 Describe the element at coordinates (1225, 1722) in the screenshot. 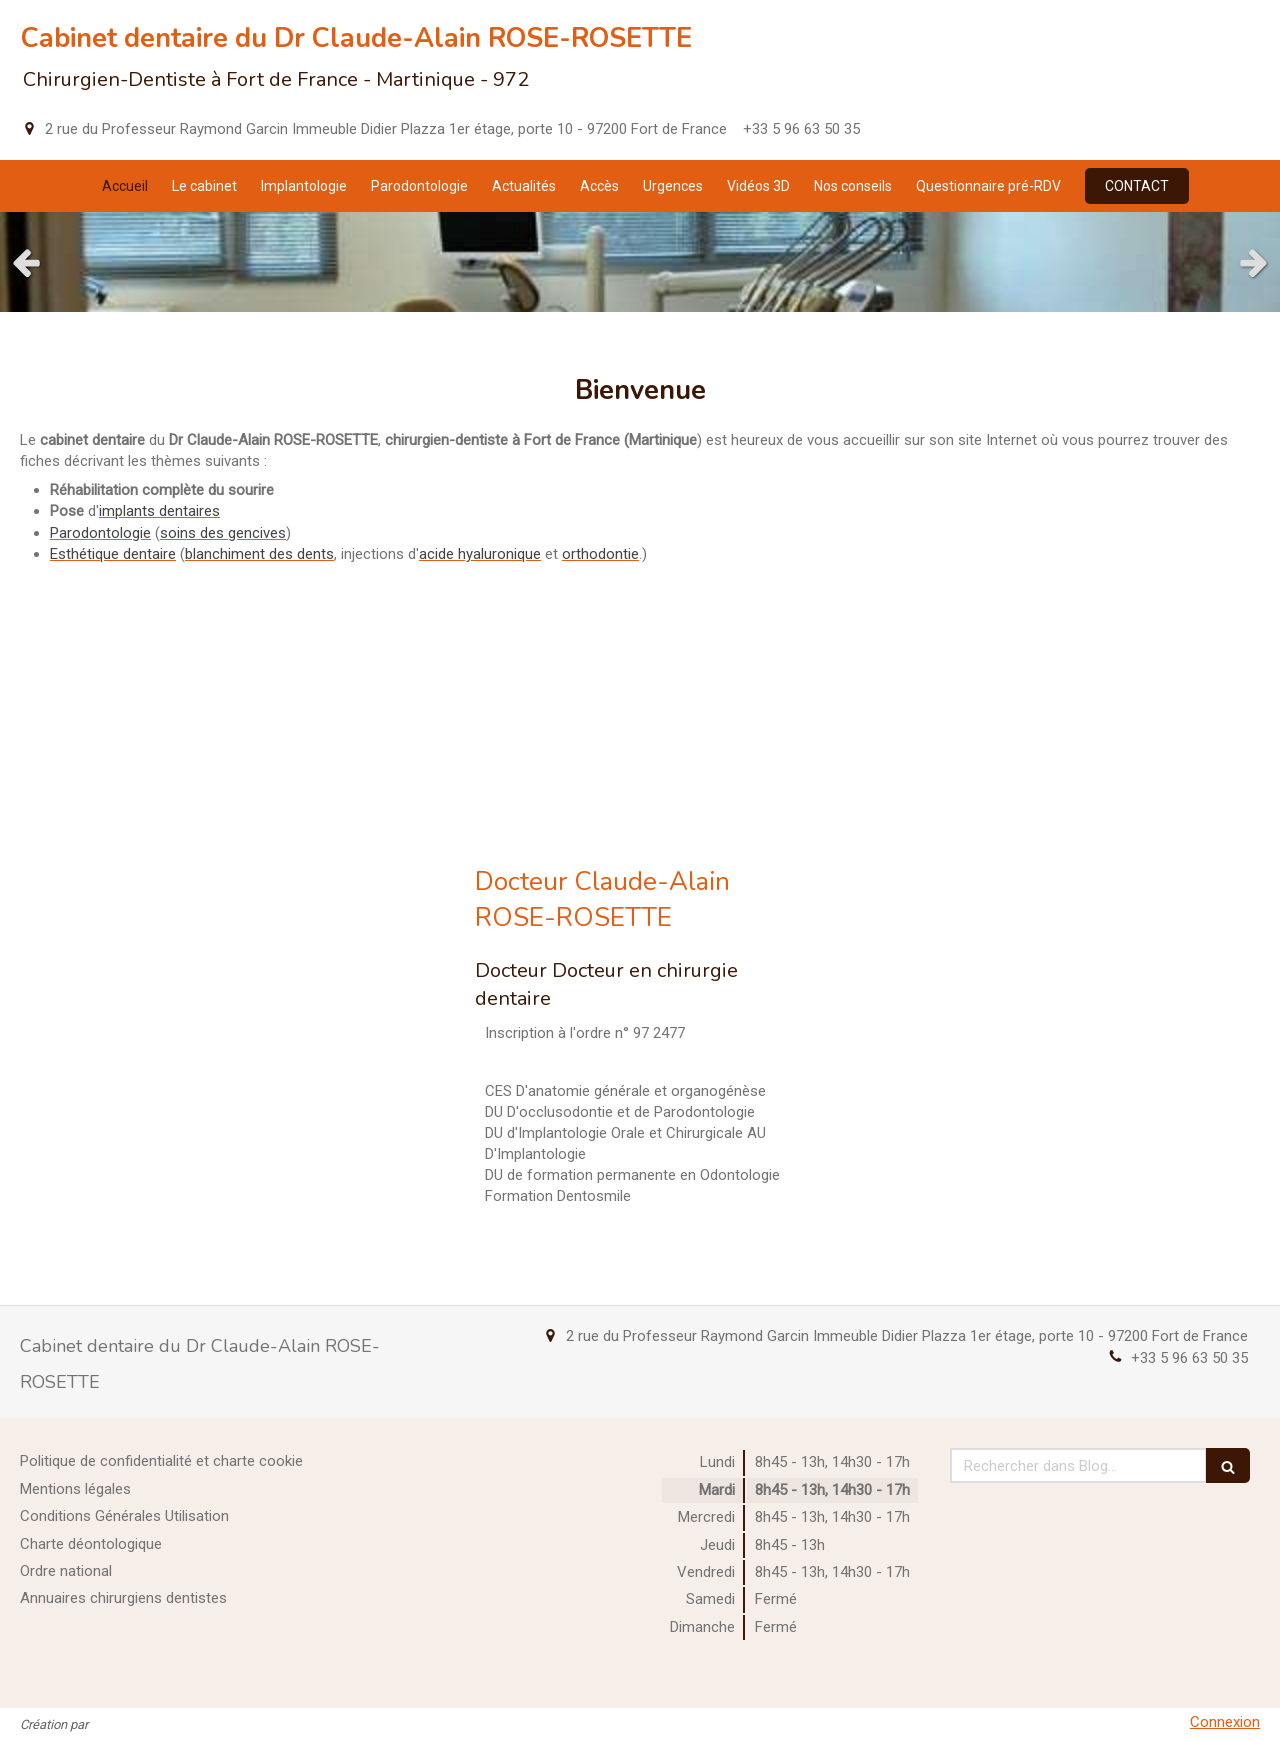

I see `Connexion` at that location.